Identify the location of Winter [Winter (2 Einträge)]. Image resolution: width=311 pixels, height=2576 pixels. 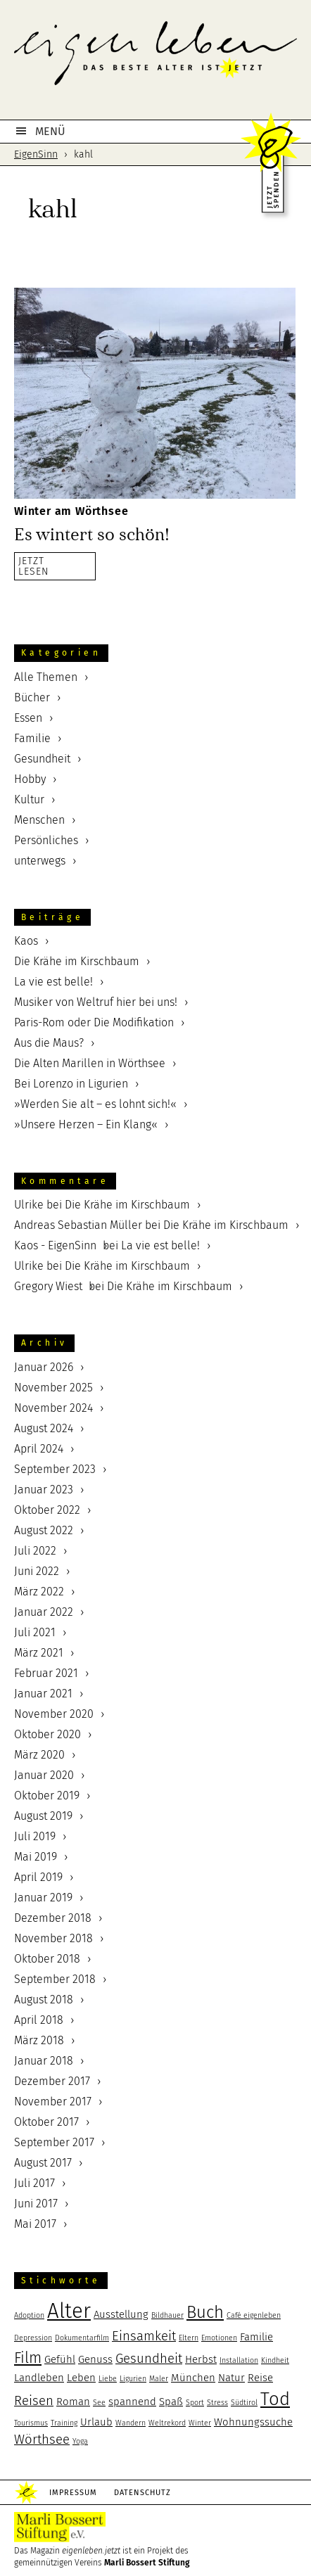
(200, 2423).